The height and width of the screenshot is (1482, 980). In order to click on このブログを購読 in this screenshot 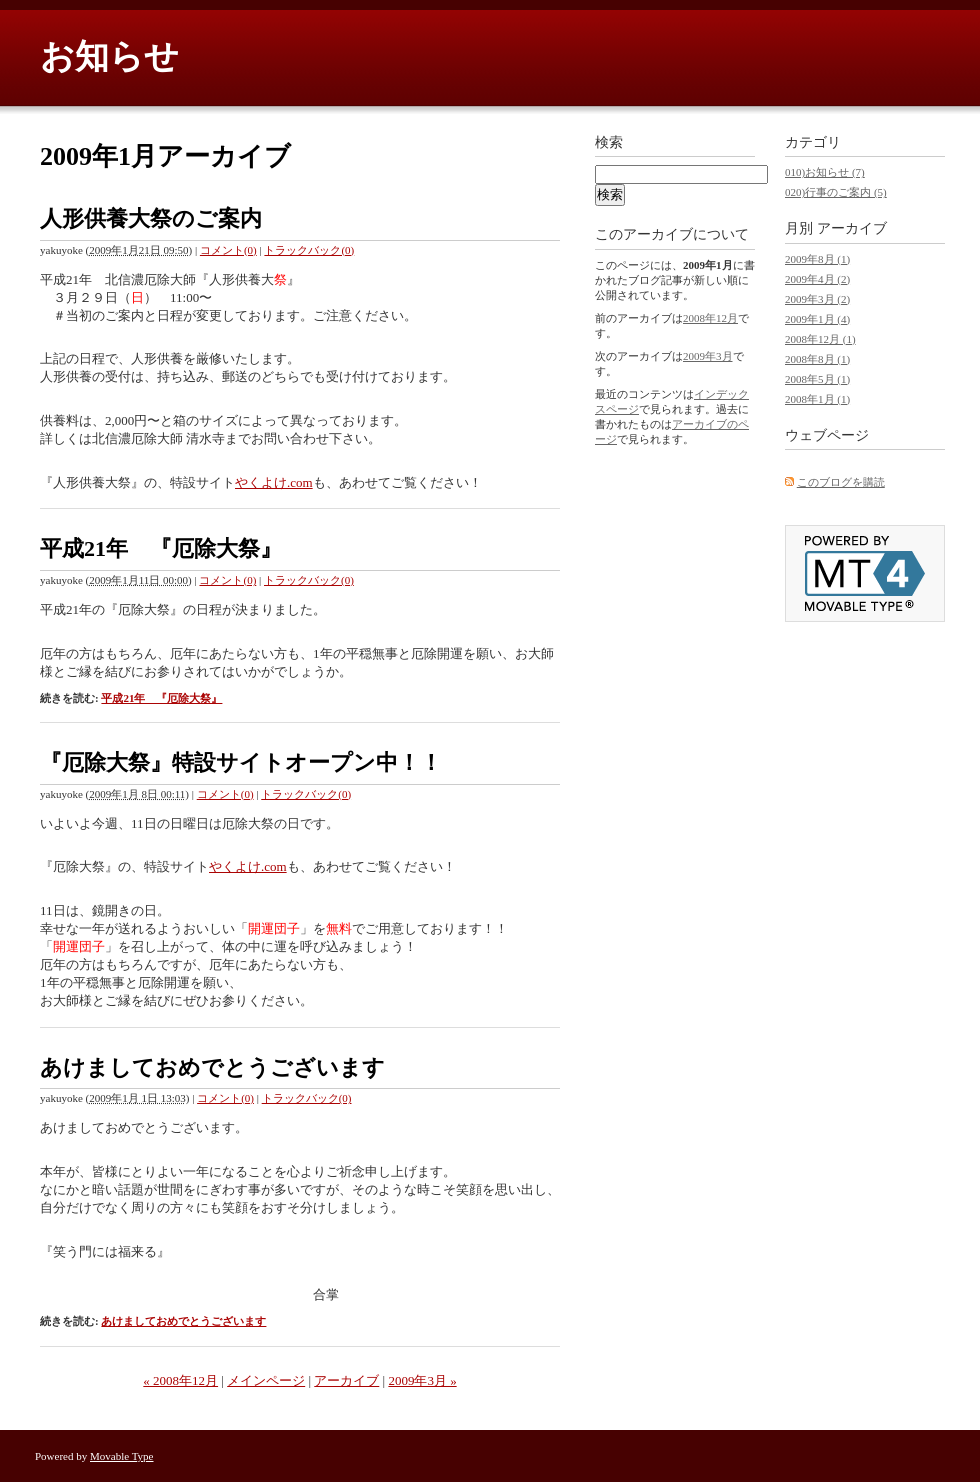, I will do `click(841, 482)`.